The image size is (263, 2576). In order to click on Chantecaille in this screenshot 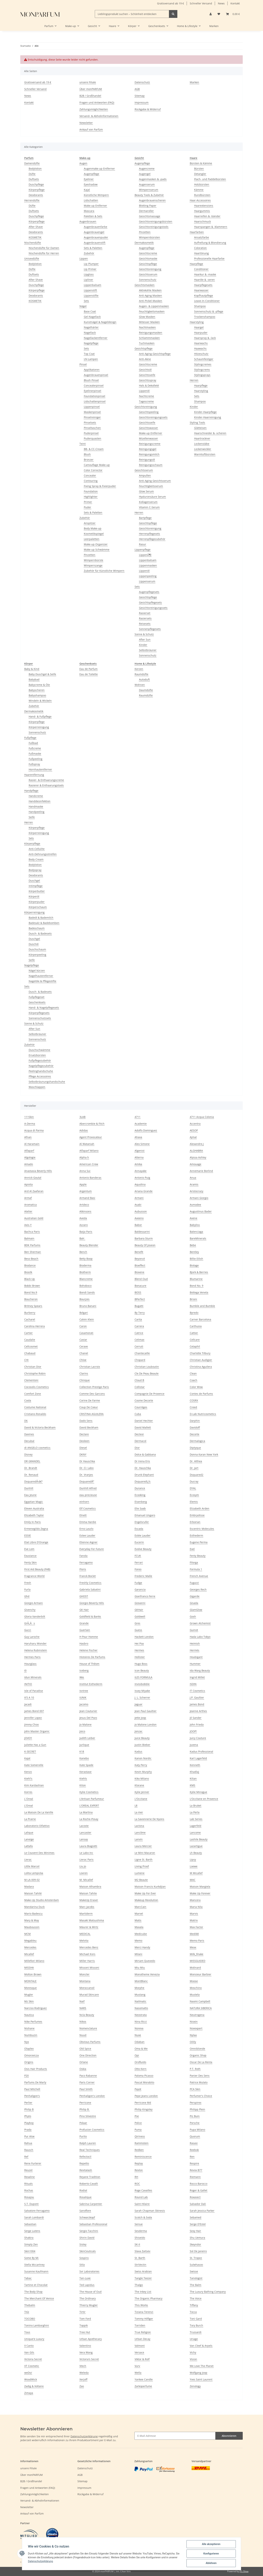, I will do `click(142, 1353)`.